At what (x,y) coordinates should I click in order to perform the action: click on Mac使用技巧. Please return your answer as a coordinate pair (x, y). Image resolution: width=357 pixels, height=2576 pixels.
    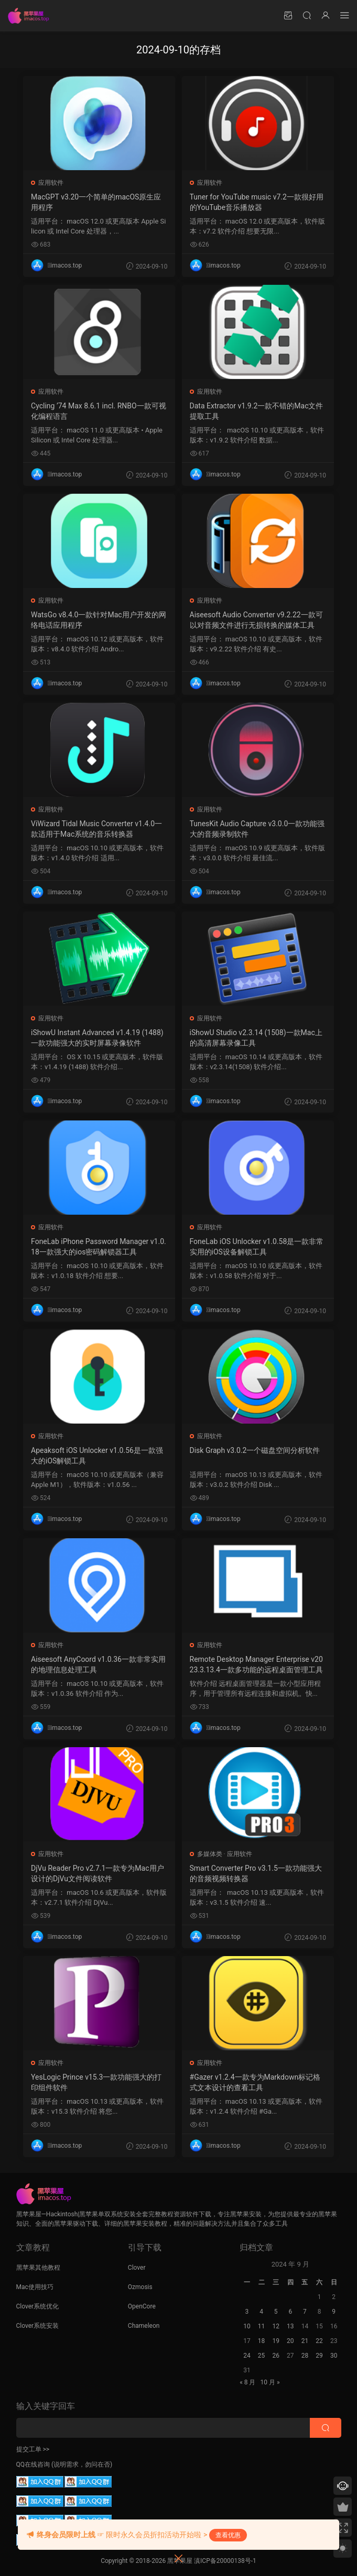
    Looking at the image, I should click on (34, 2287).